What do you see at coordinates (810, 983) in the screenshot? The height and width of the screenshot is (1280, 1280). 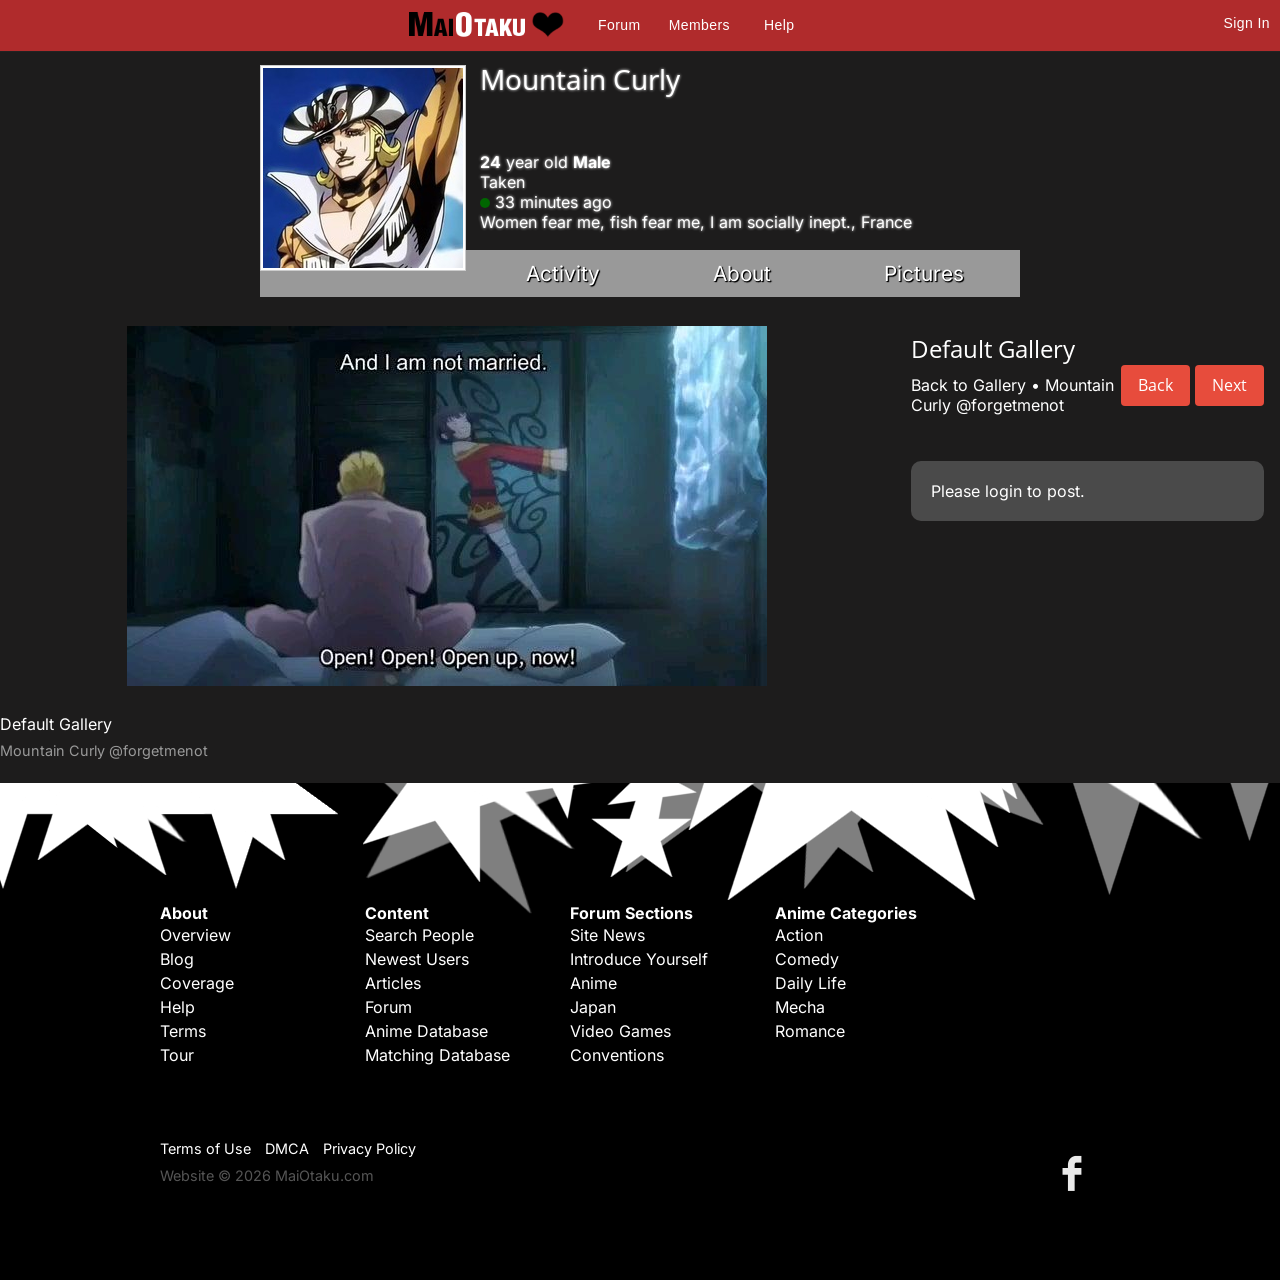 I see `Daily Life` at bounding box center [810, 983].